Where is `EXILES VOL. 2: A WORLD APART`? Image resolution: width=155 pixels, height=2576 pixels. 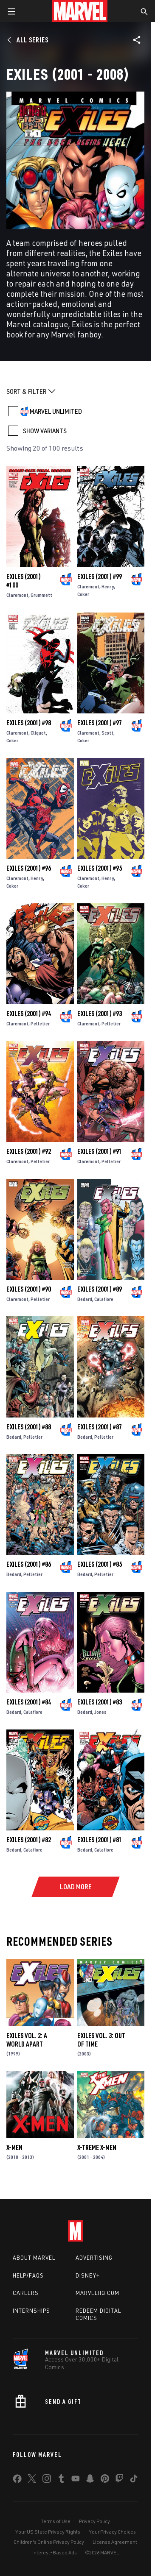
EXILES VOL. 2: A WORLD APART is located at coordinates (26, 2039).